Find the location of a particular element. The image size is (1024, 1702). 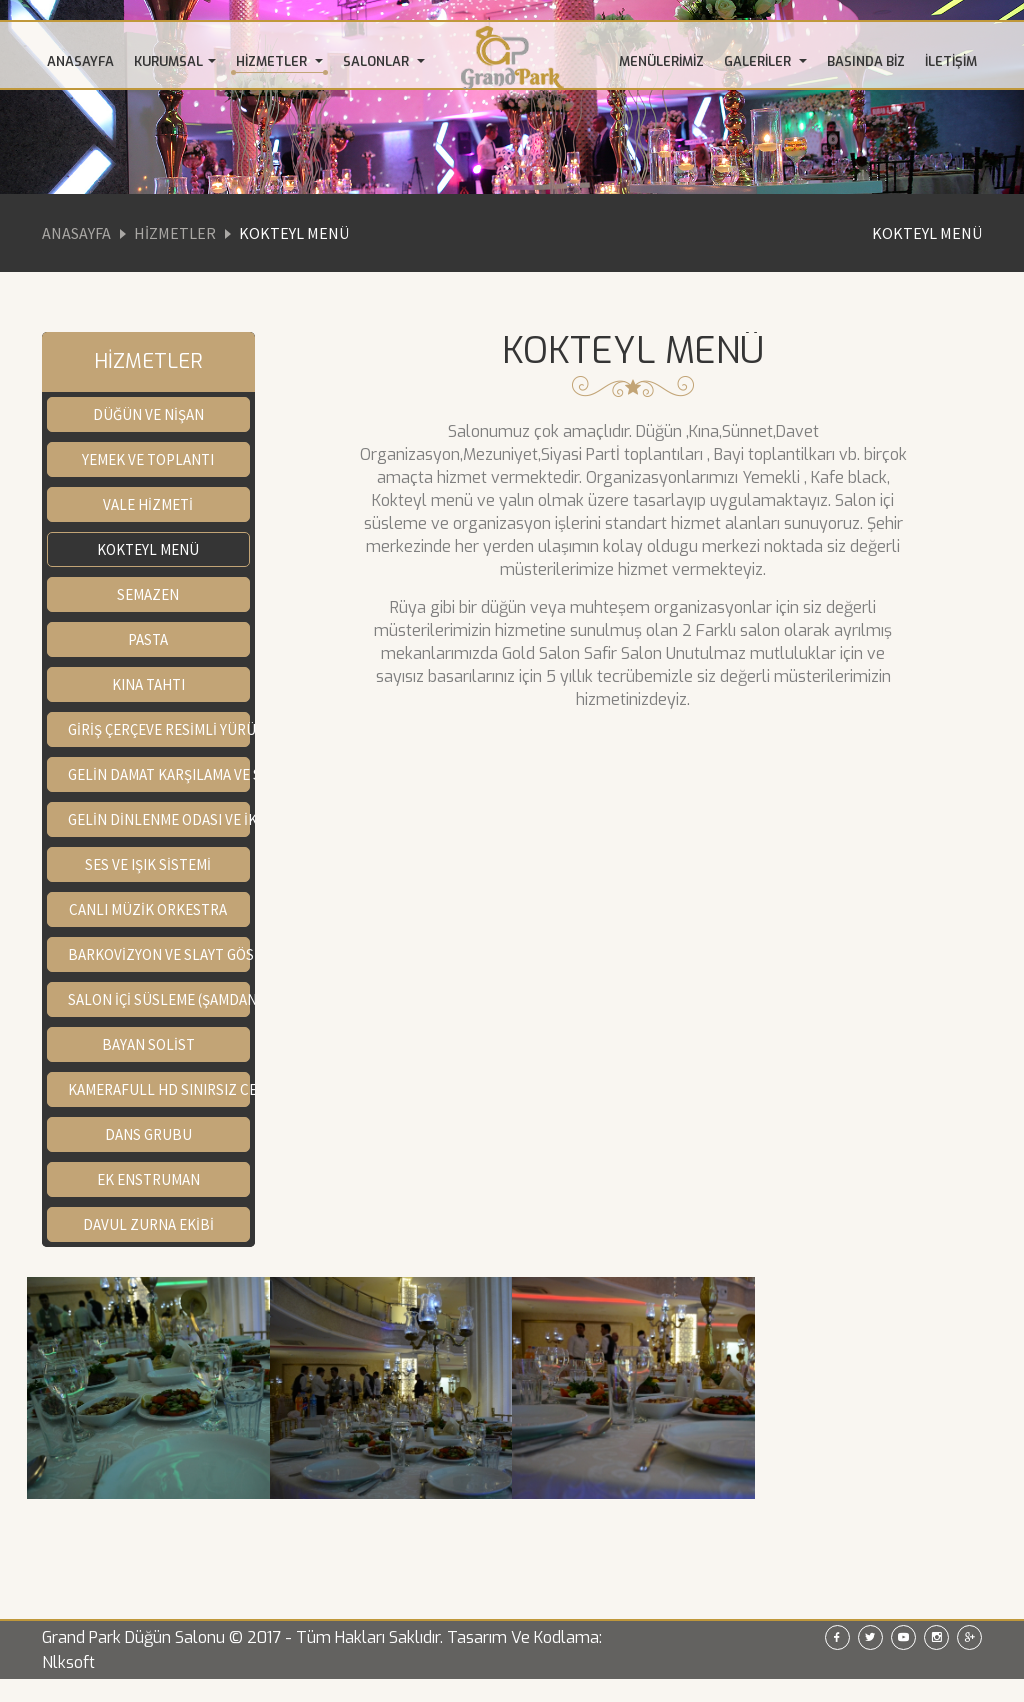

BAYAN SOLİST is located at coordinates (148, 1044).